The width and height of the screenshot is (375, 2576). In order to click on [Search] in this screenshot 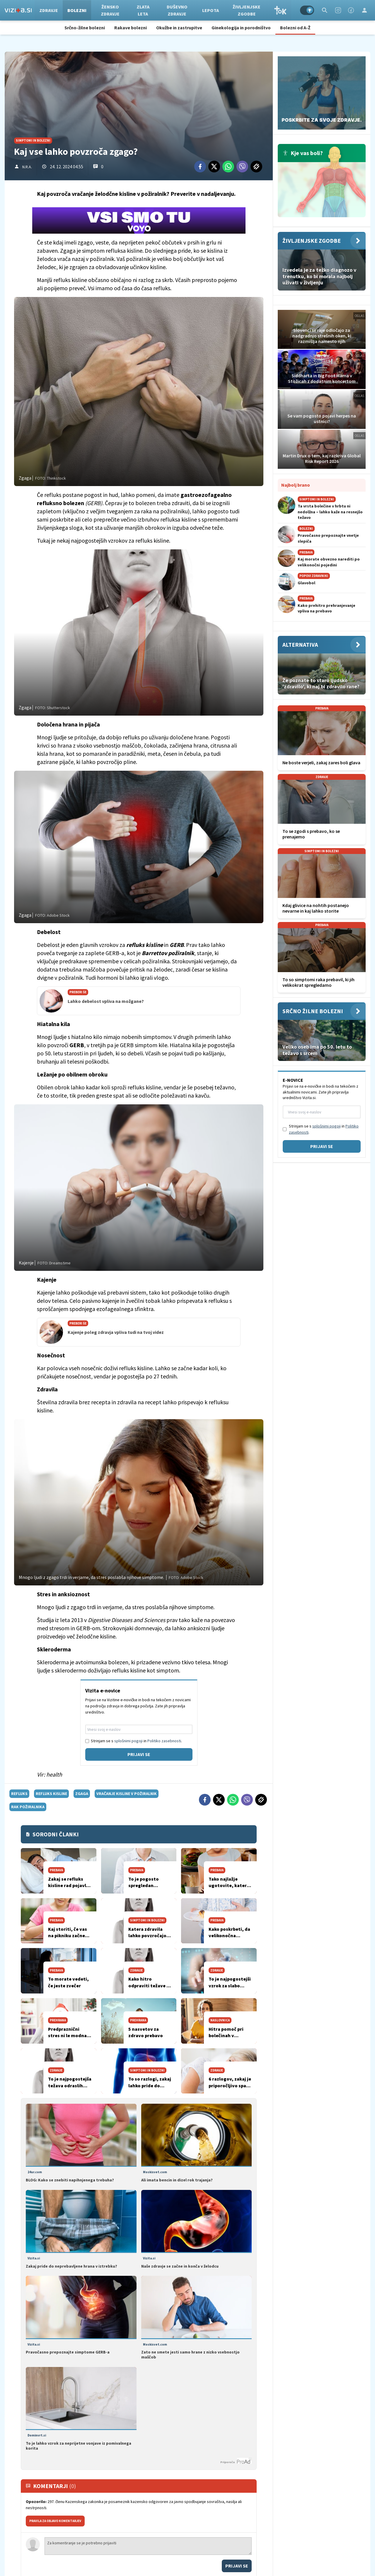, I will do `click(324, 10)`.